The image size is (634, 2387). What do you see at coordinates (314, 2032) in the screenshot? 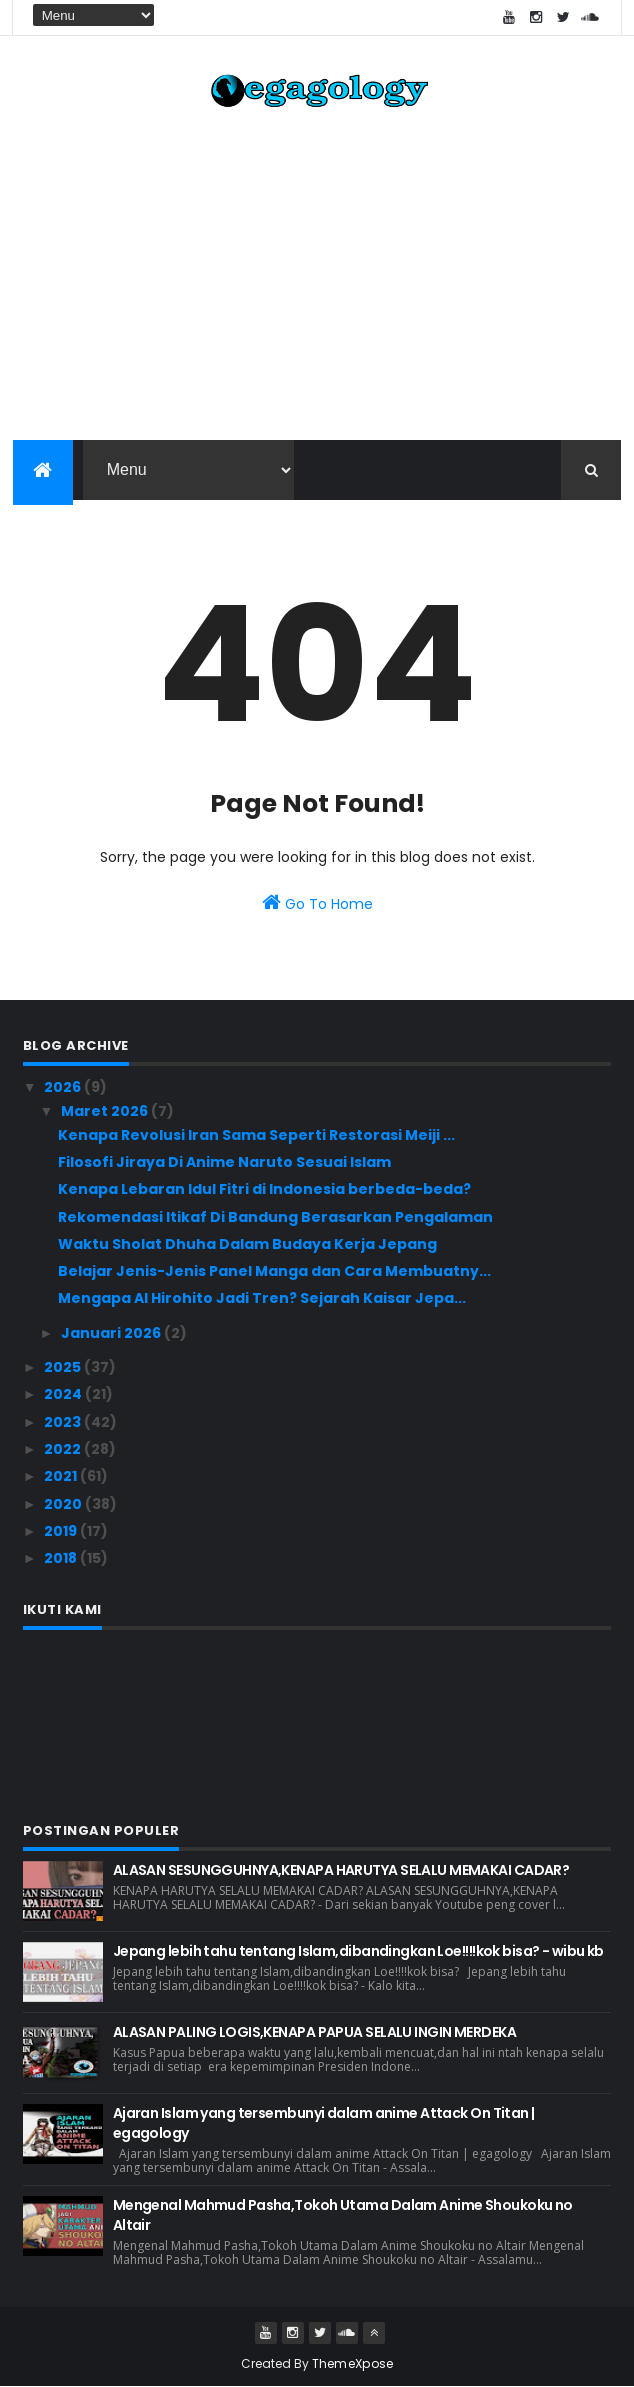
I see `ALASAN PALING LOGIS,KENAPA PAPUA SELALU INGIN MERDEKA` at bounding box center [314, 2032].